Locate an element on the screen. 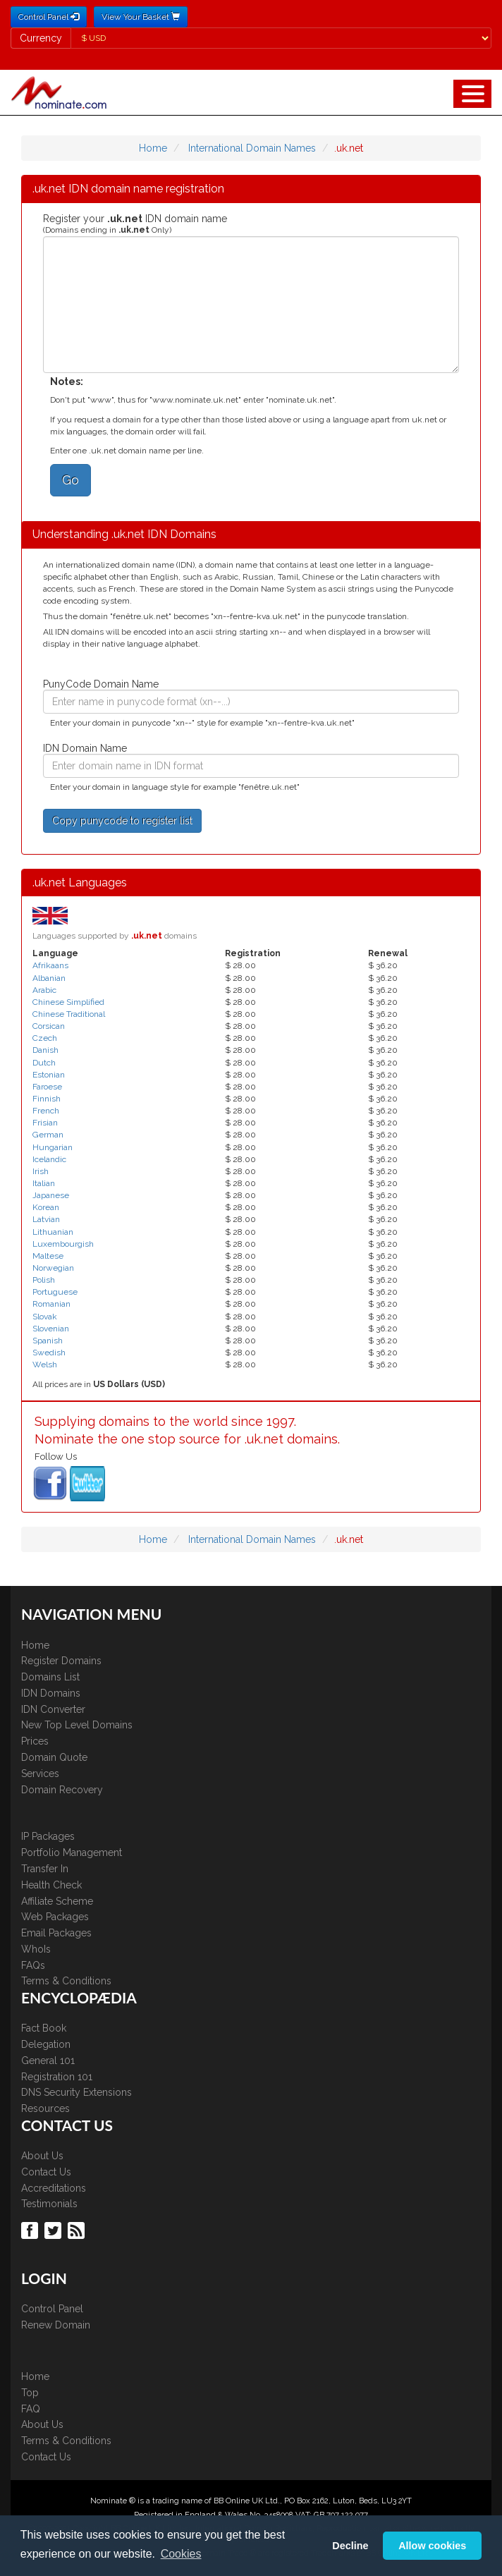 The width and height of the screenshot is (502, 2576). Domain Recovery is located at coordinates (62, 1789).